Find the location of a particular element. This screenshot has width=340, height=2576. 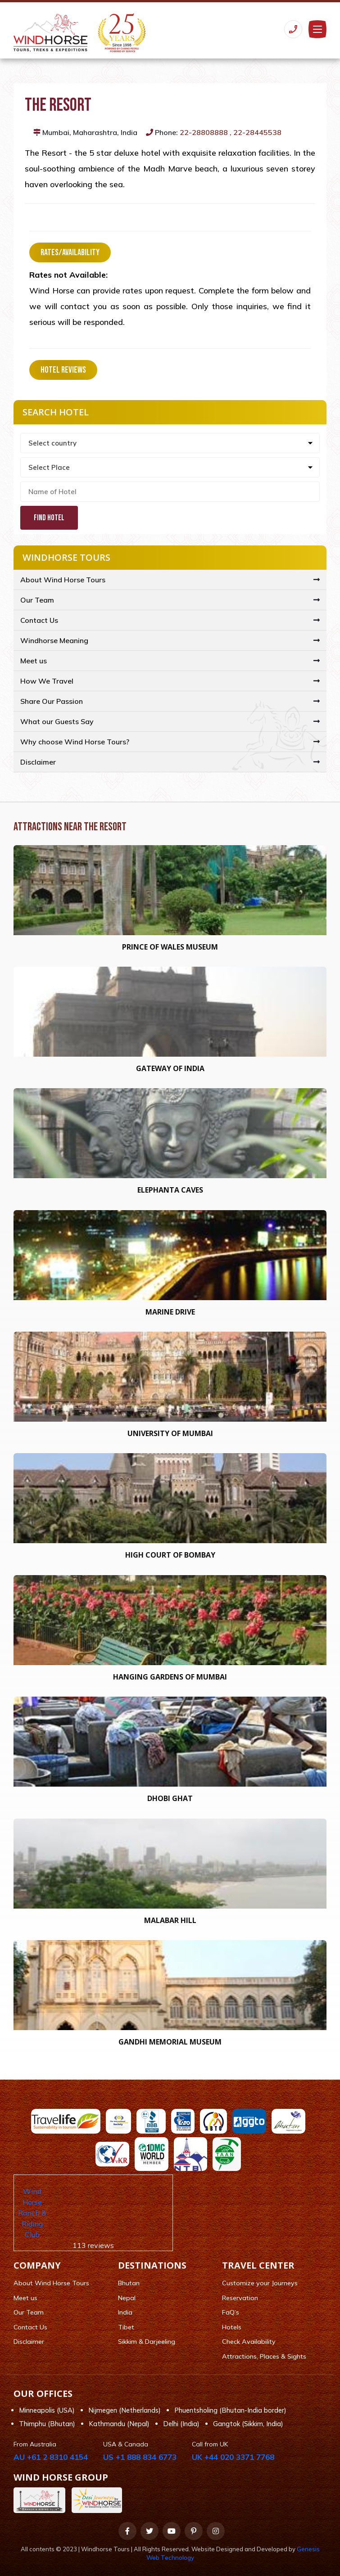

Disclaimer is located at coordinates (38, 761).